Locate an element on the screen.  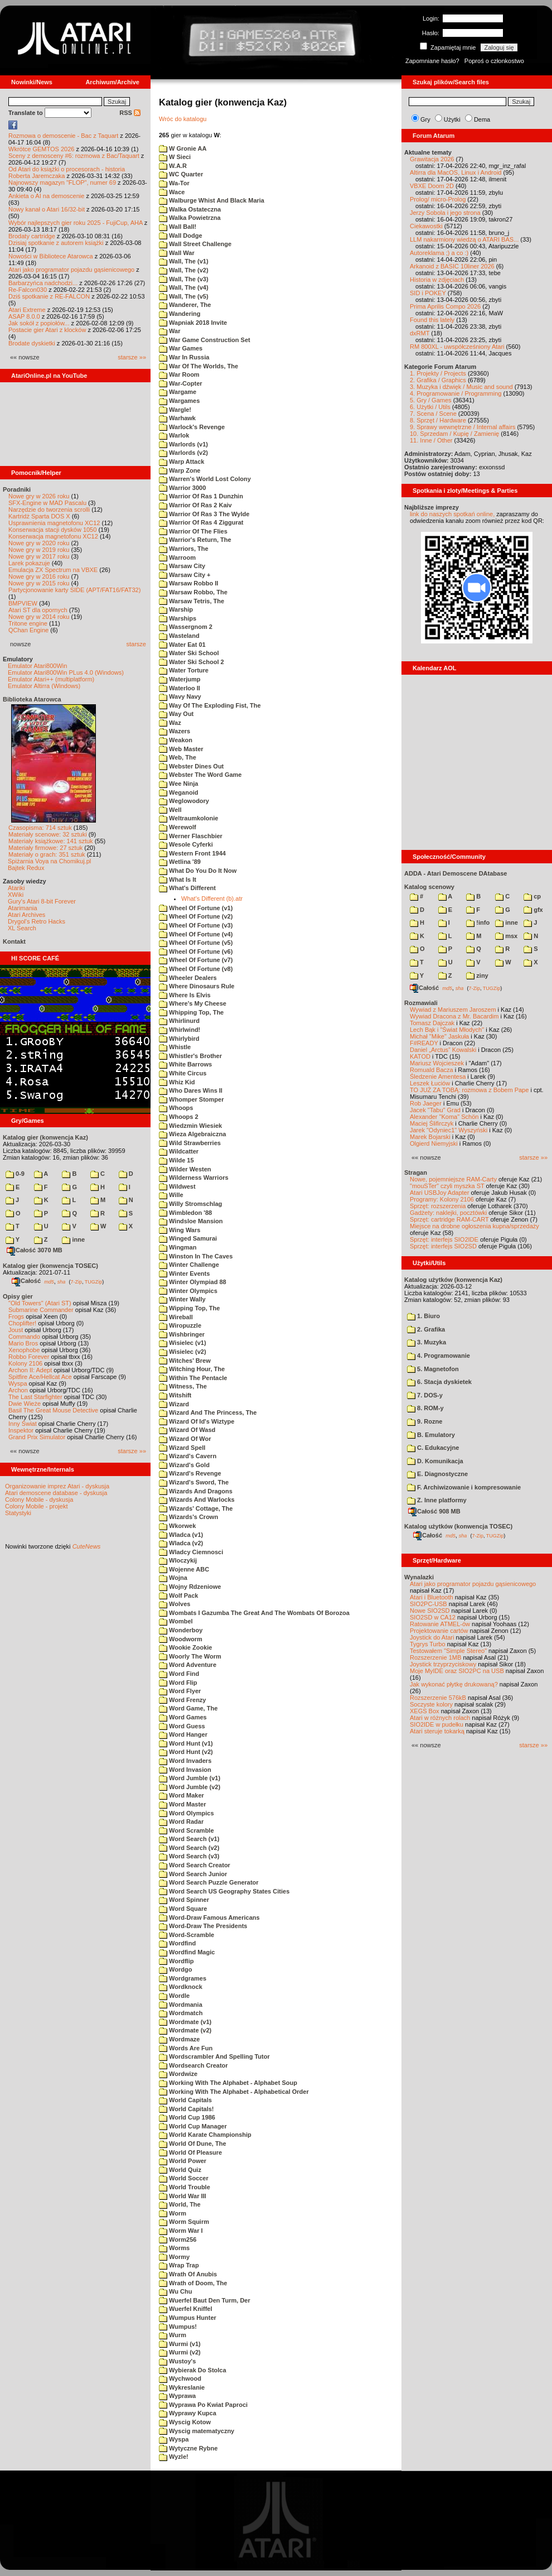
Gury's Atari 8-bit Forever is located at coordinates (42, 901).